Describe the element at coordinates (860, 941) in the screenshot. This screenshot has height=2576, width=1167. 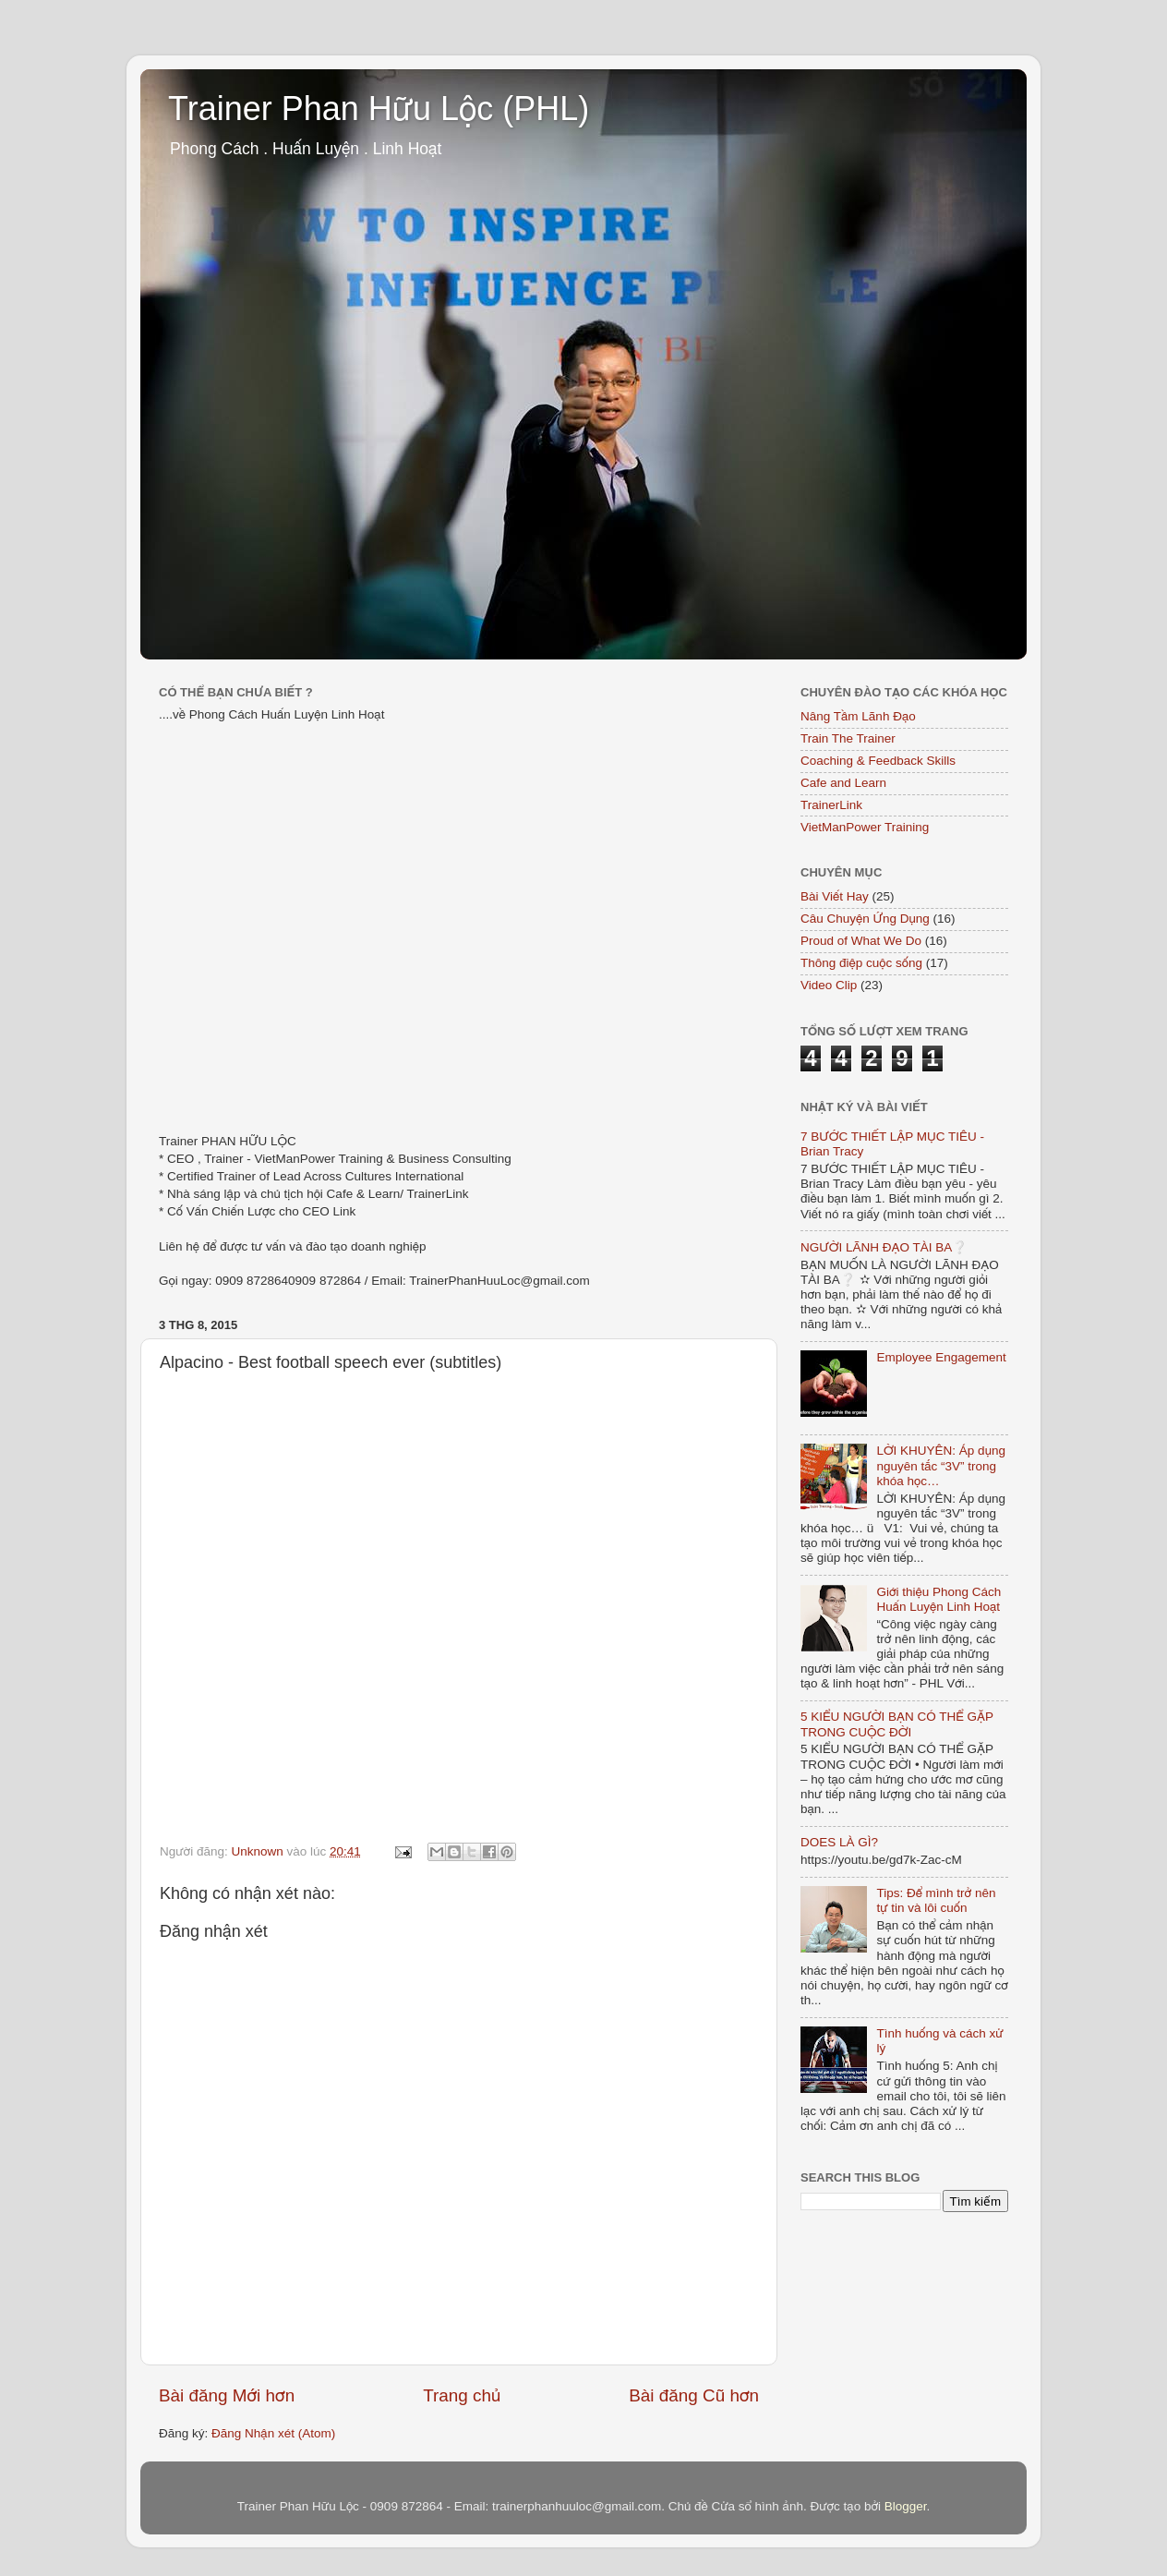
I see `Proud of What We Do` at that location.